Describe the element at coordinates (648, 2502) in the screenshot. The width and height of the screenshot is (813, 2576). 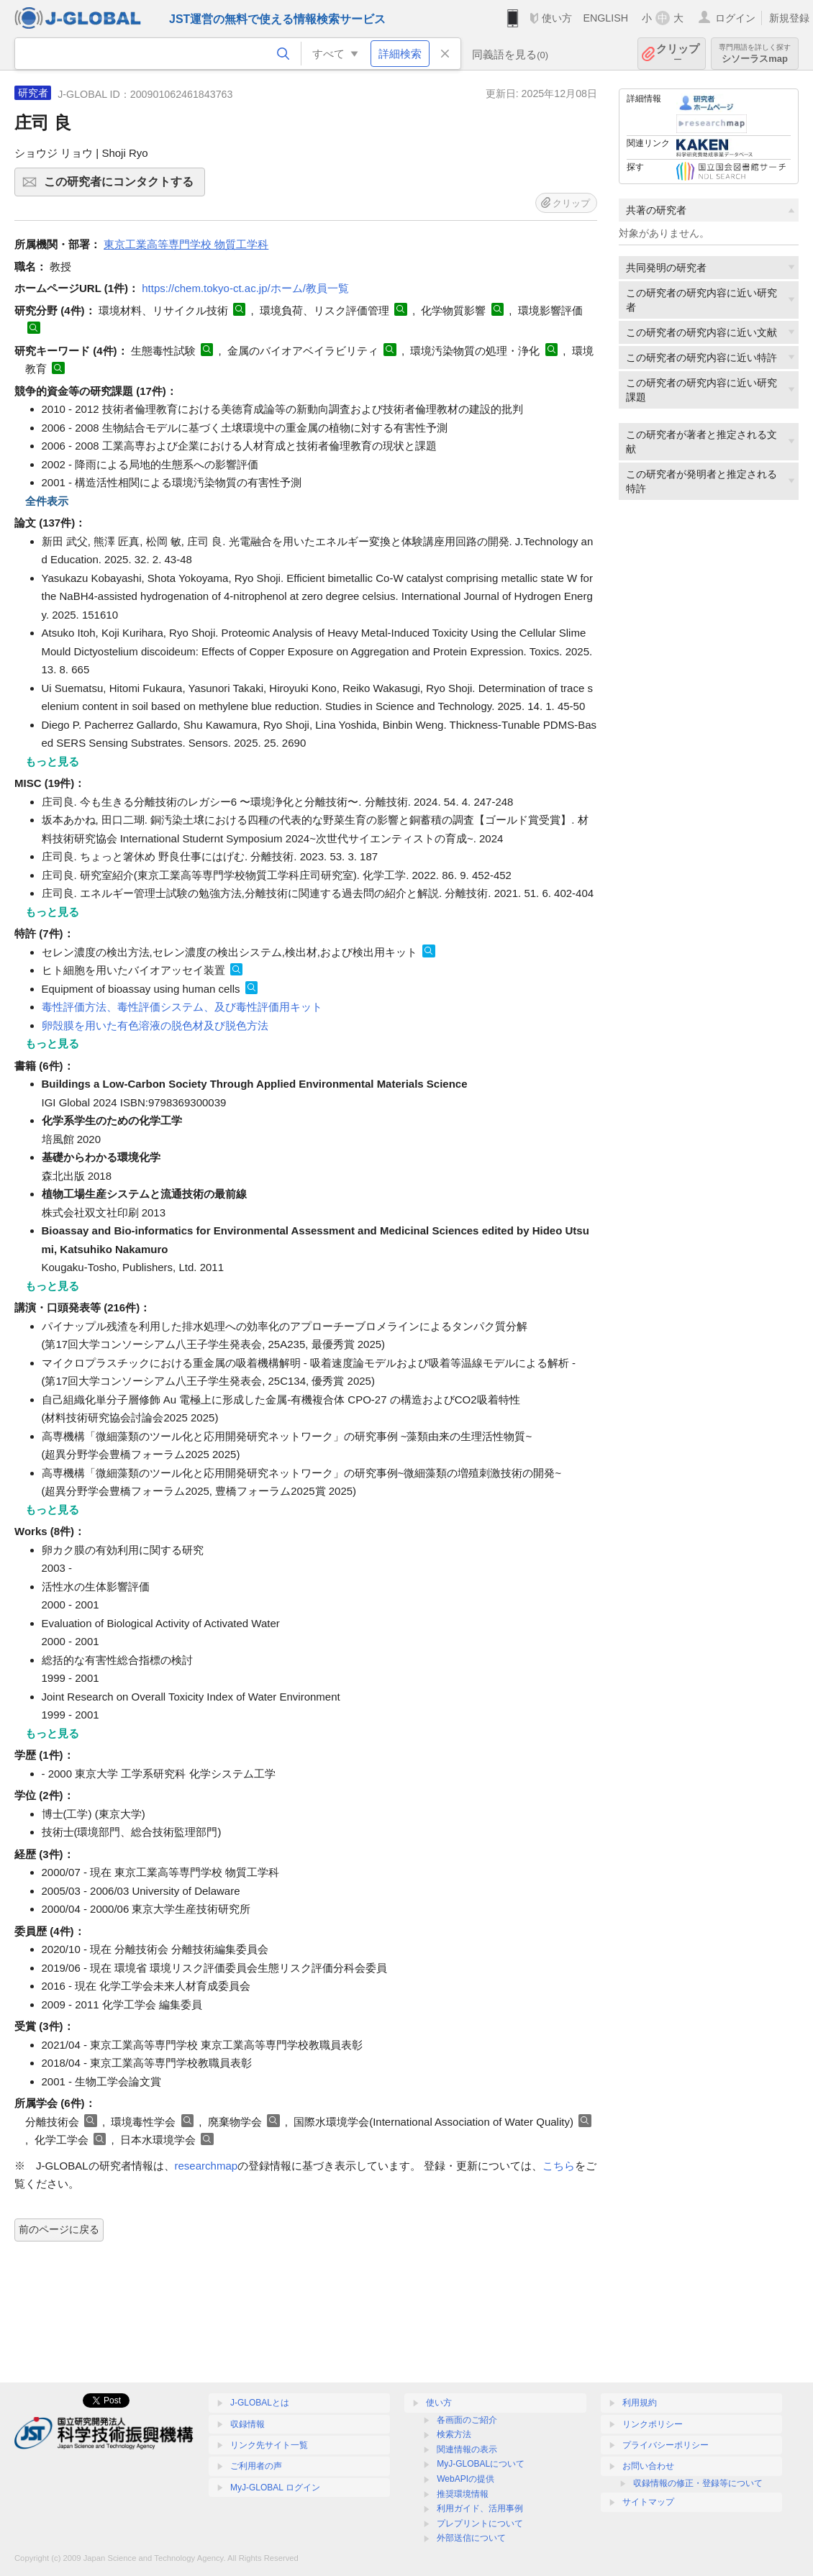
I see `サイトマップ` at that location.